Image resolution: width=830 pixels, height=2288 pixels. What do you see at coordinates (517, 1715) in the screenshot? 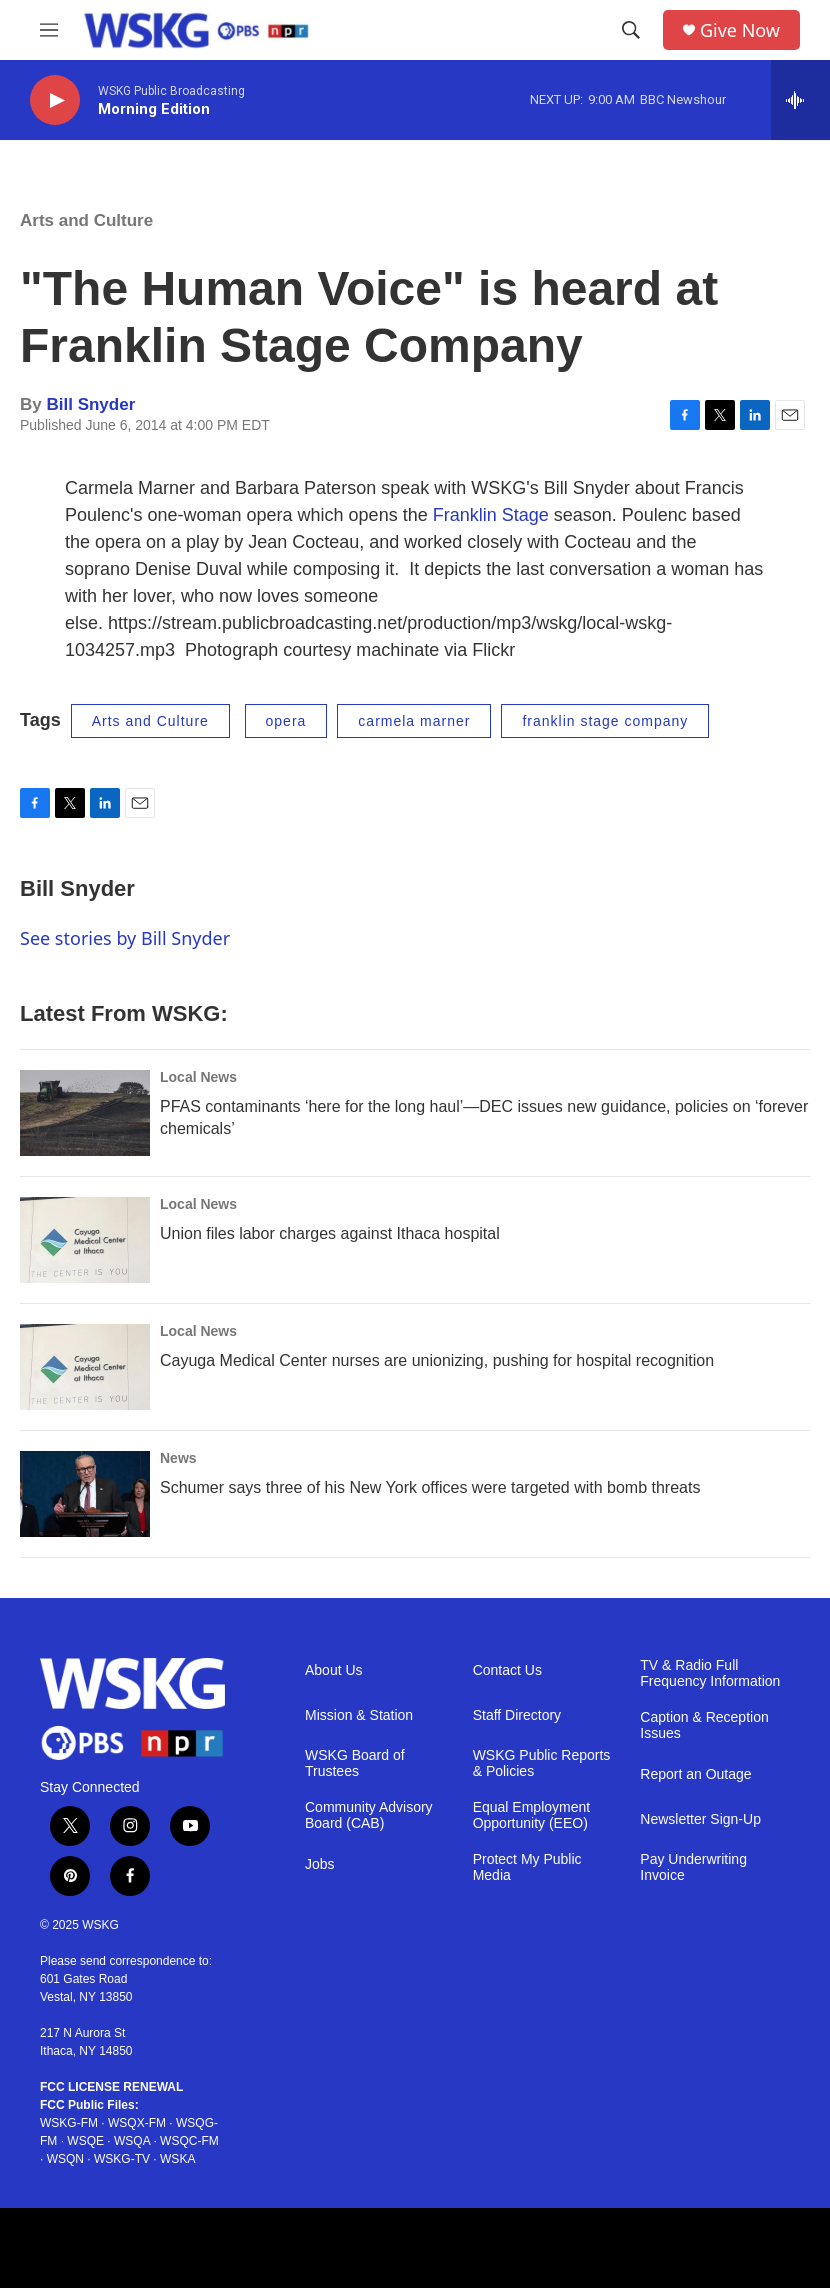
I see `Staff Directory` at bounding box center [517, 1715].